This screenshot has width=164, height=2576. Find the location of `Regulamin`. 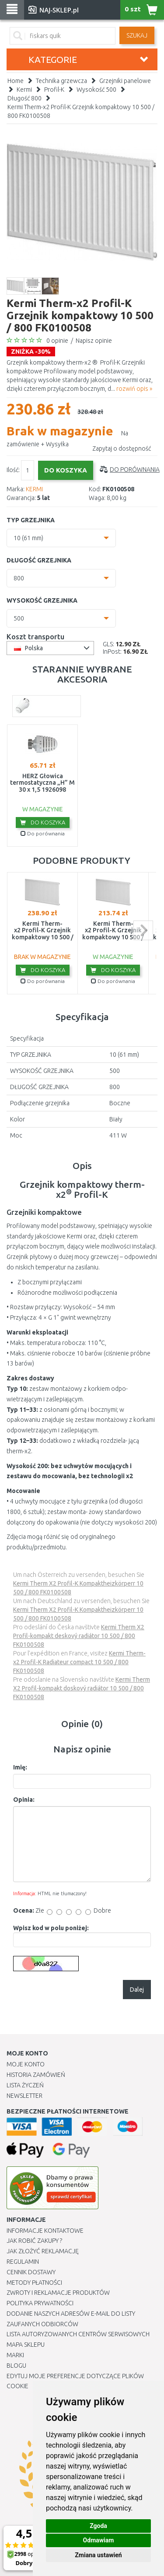

Regulamin is located at coordinates (23, 2261).